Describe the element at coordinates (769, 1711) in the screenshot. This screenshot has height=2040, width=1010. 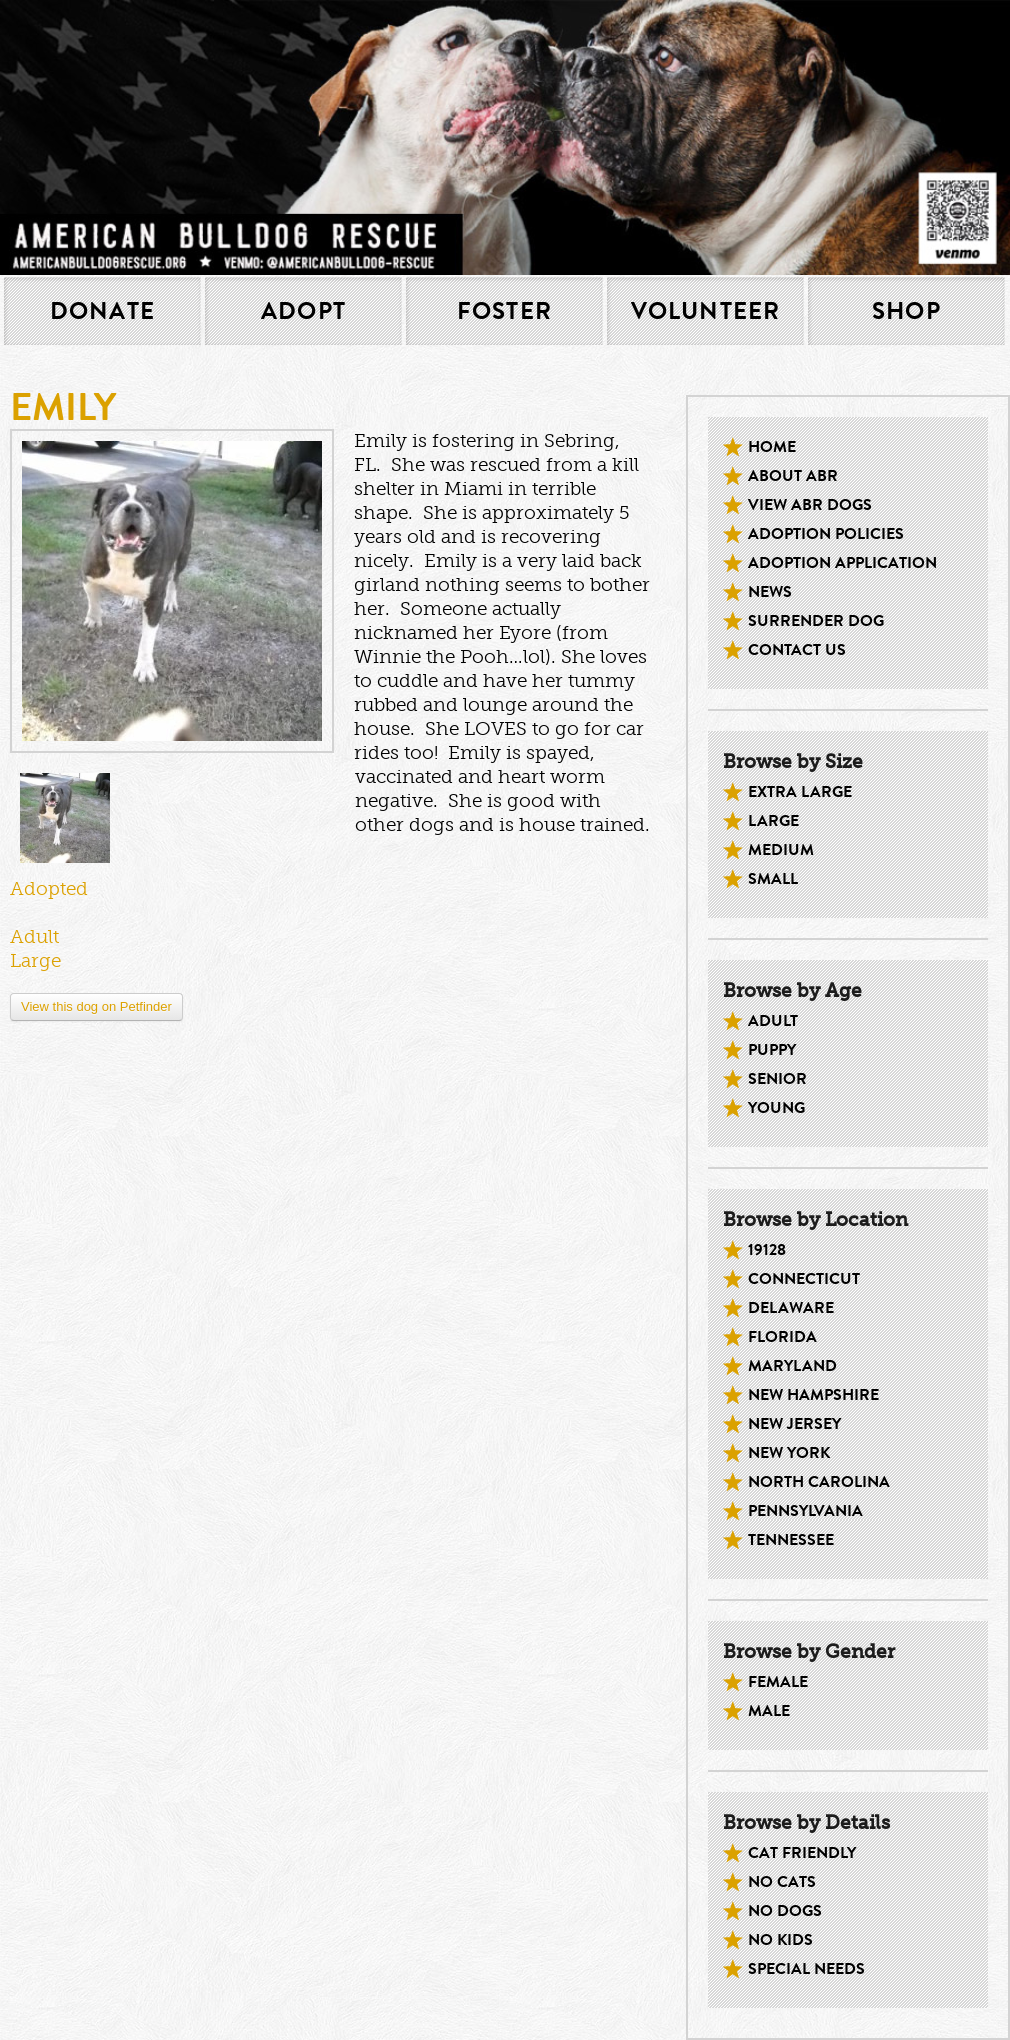
I see `Male` at that location.